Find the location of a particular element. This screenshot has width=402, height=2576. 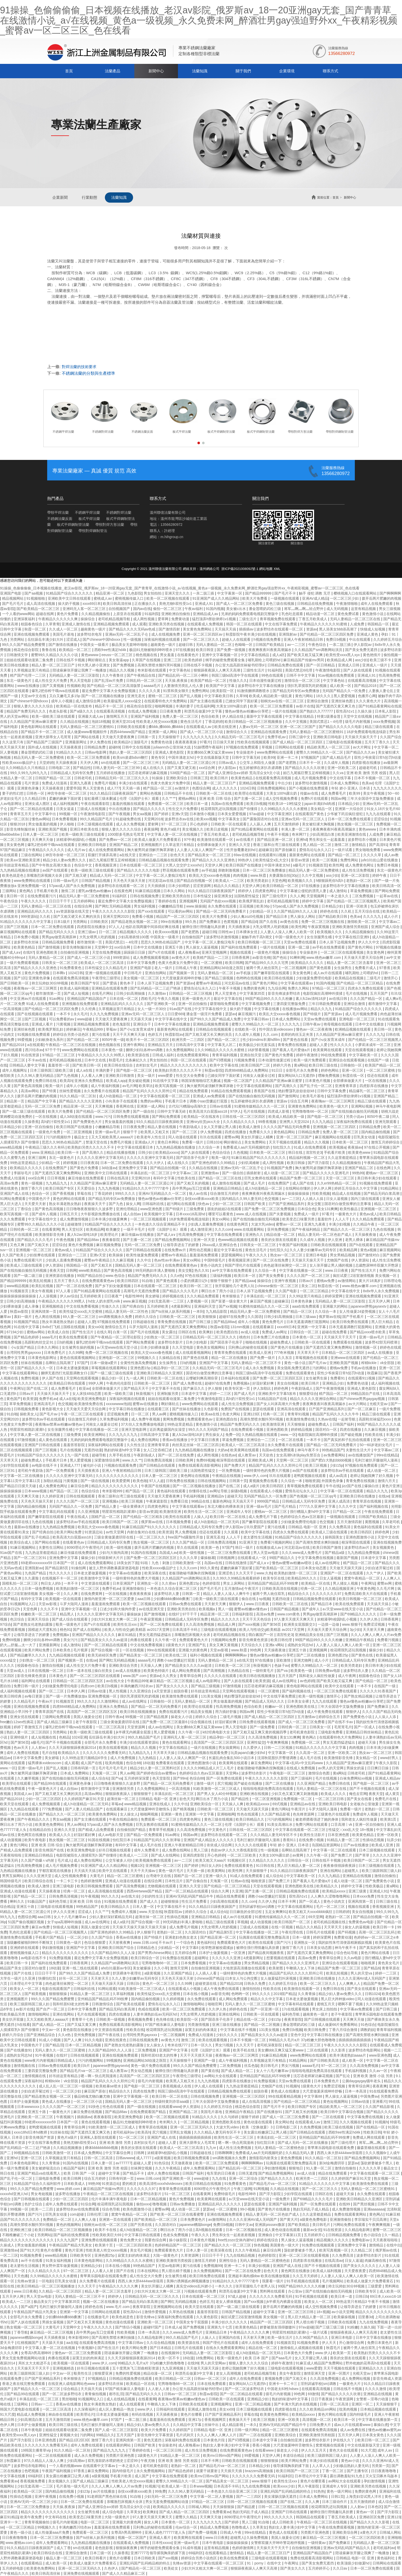

午夜精品久久久久久久91蜜桃 is located at coordinates (324, 624).